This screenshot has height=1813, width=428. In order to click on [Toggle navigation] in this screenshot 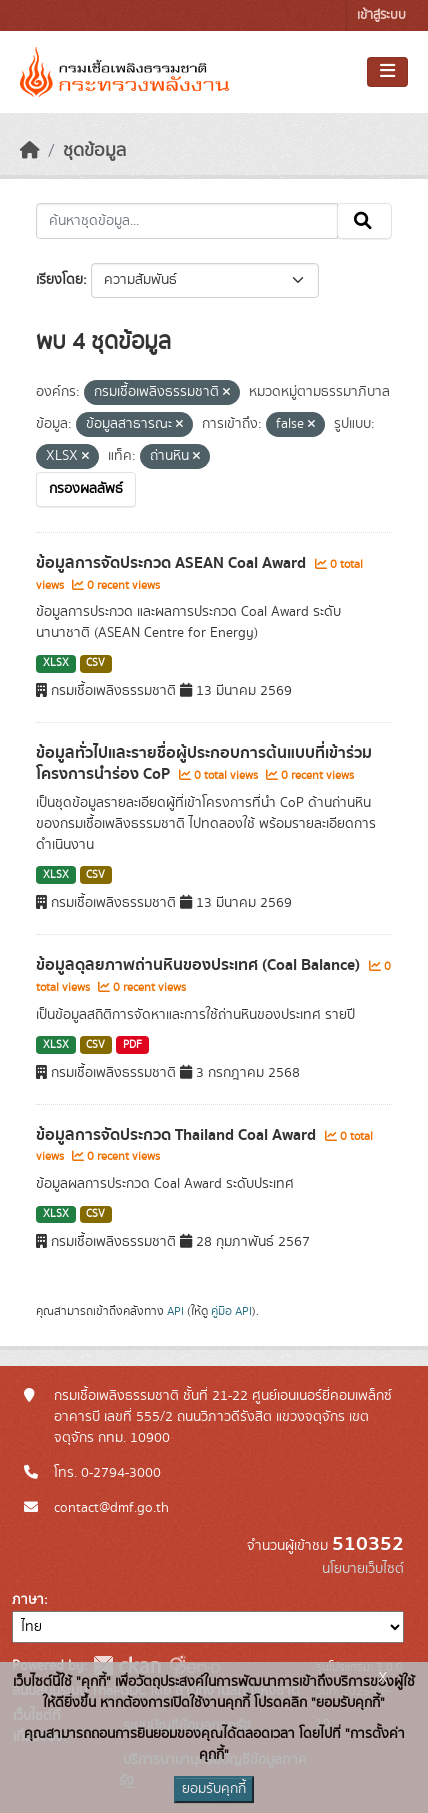, I will do `click(387, 72)`.